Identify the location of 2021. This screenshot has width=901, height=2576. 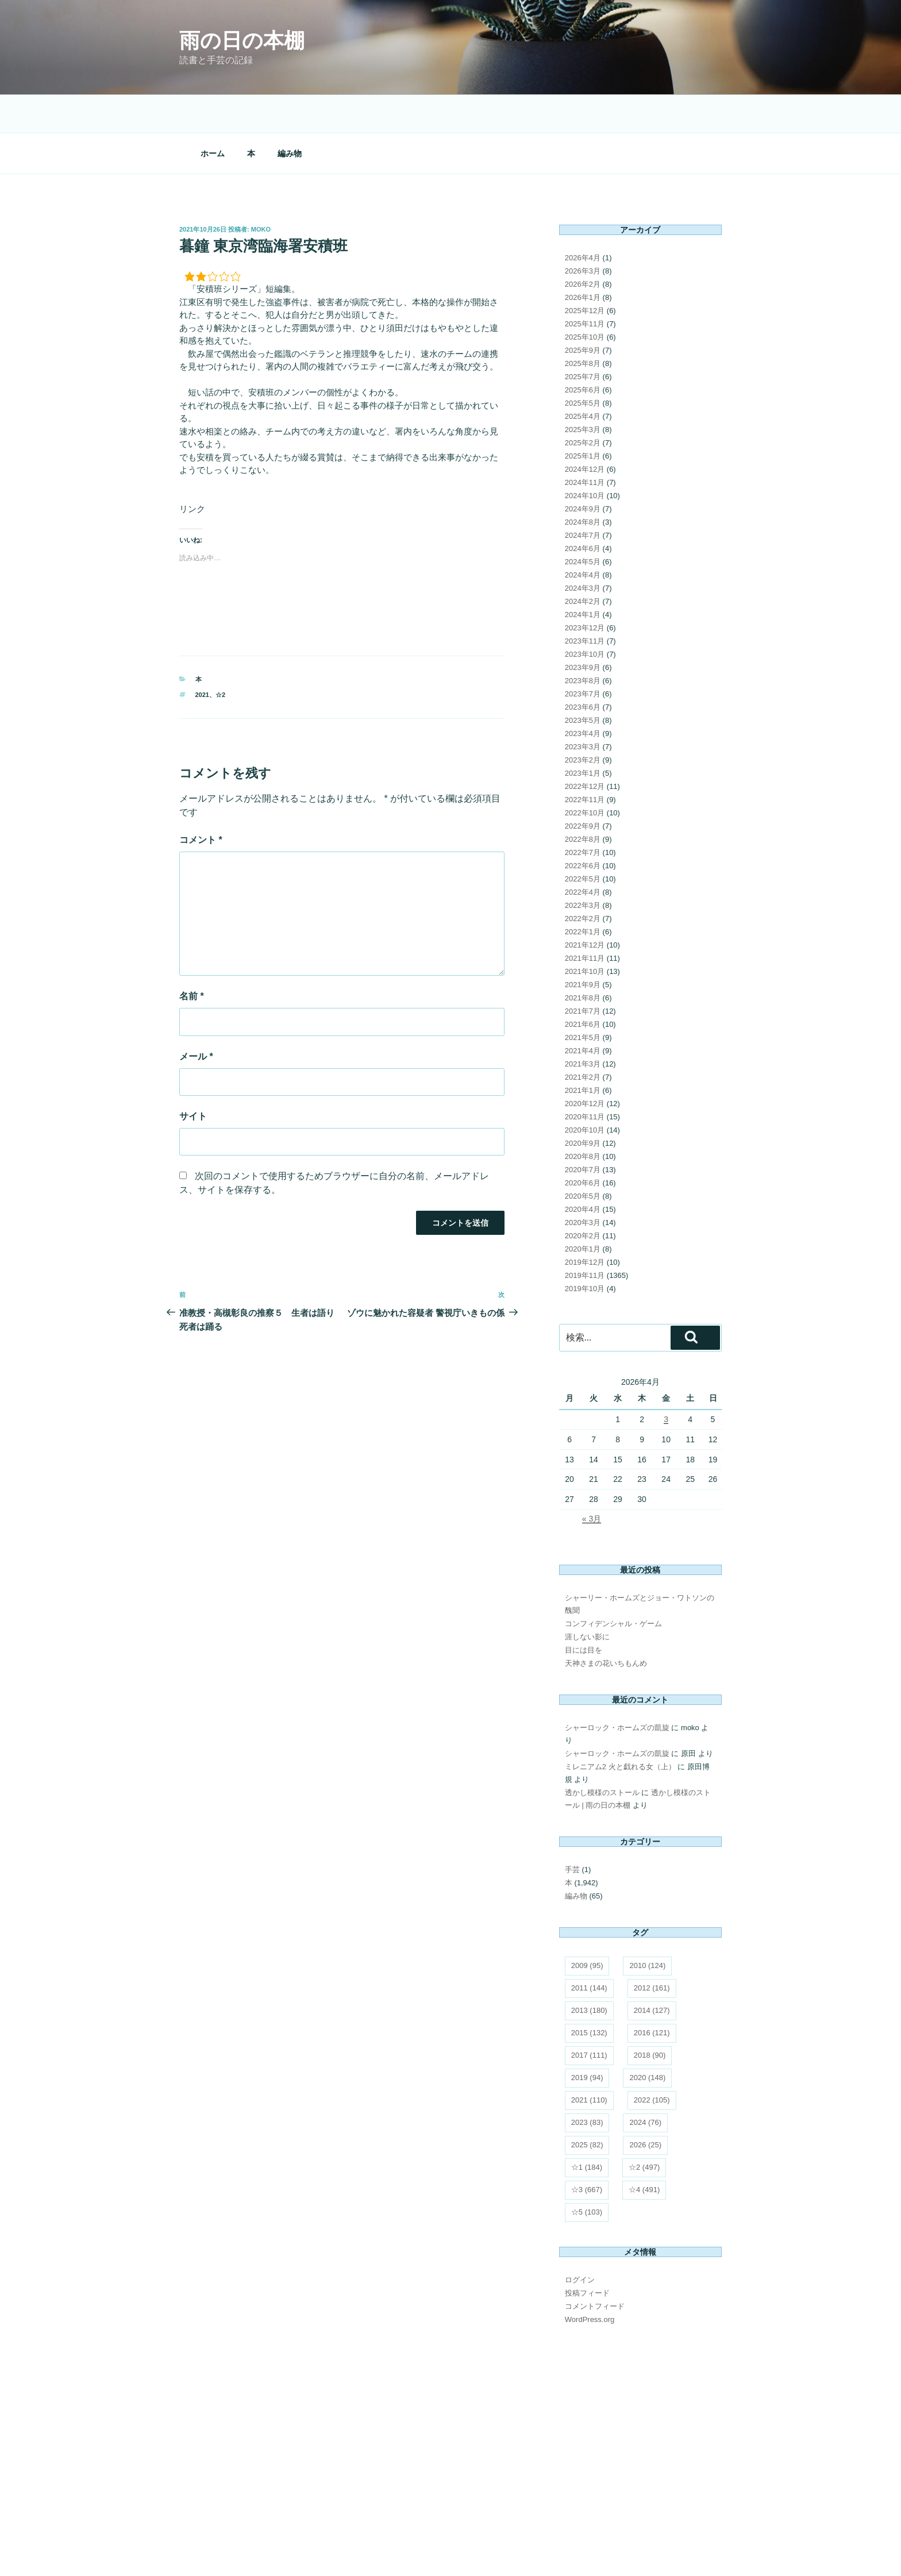
(202, 615).